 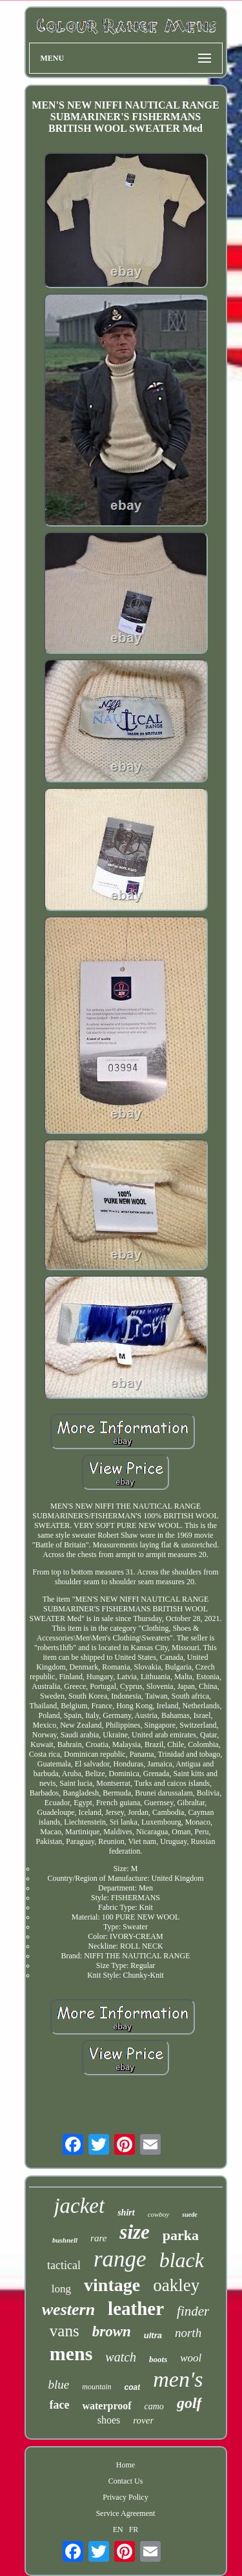 I want to click on boots, so click(x=158, y=2359).